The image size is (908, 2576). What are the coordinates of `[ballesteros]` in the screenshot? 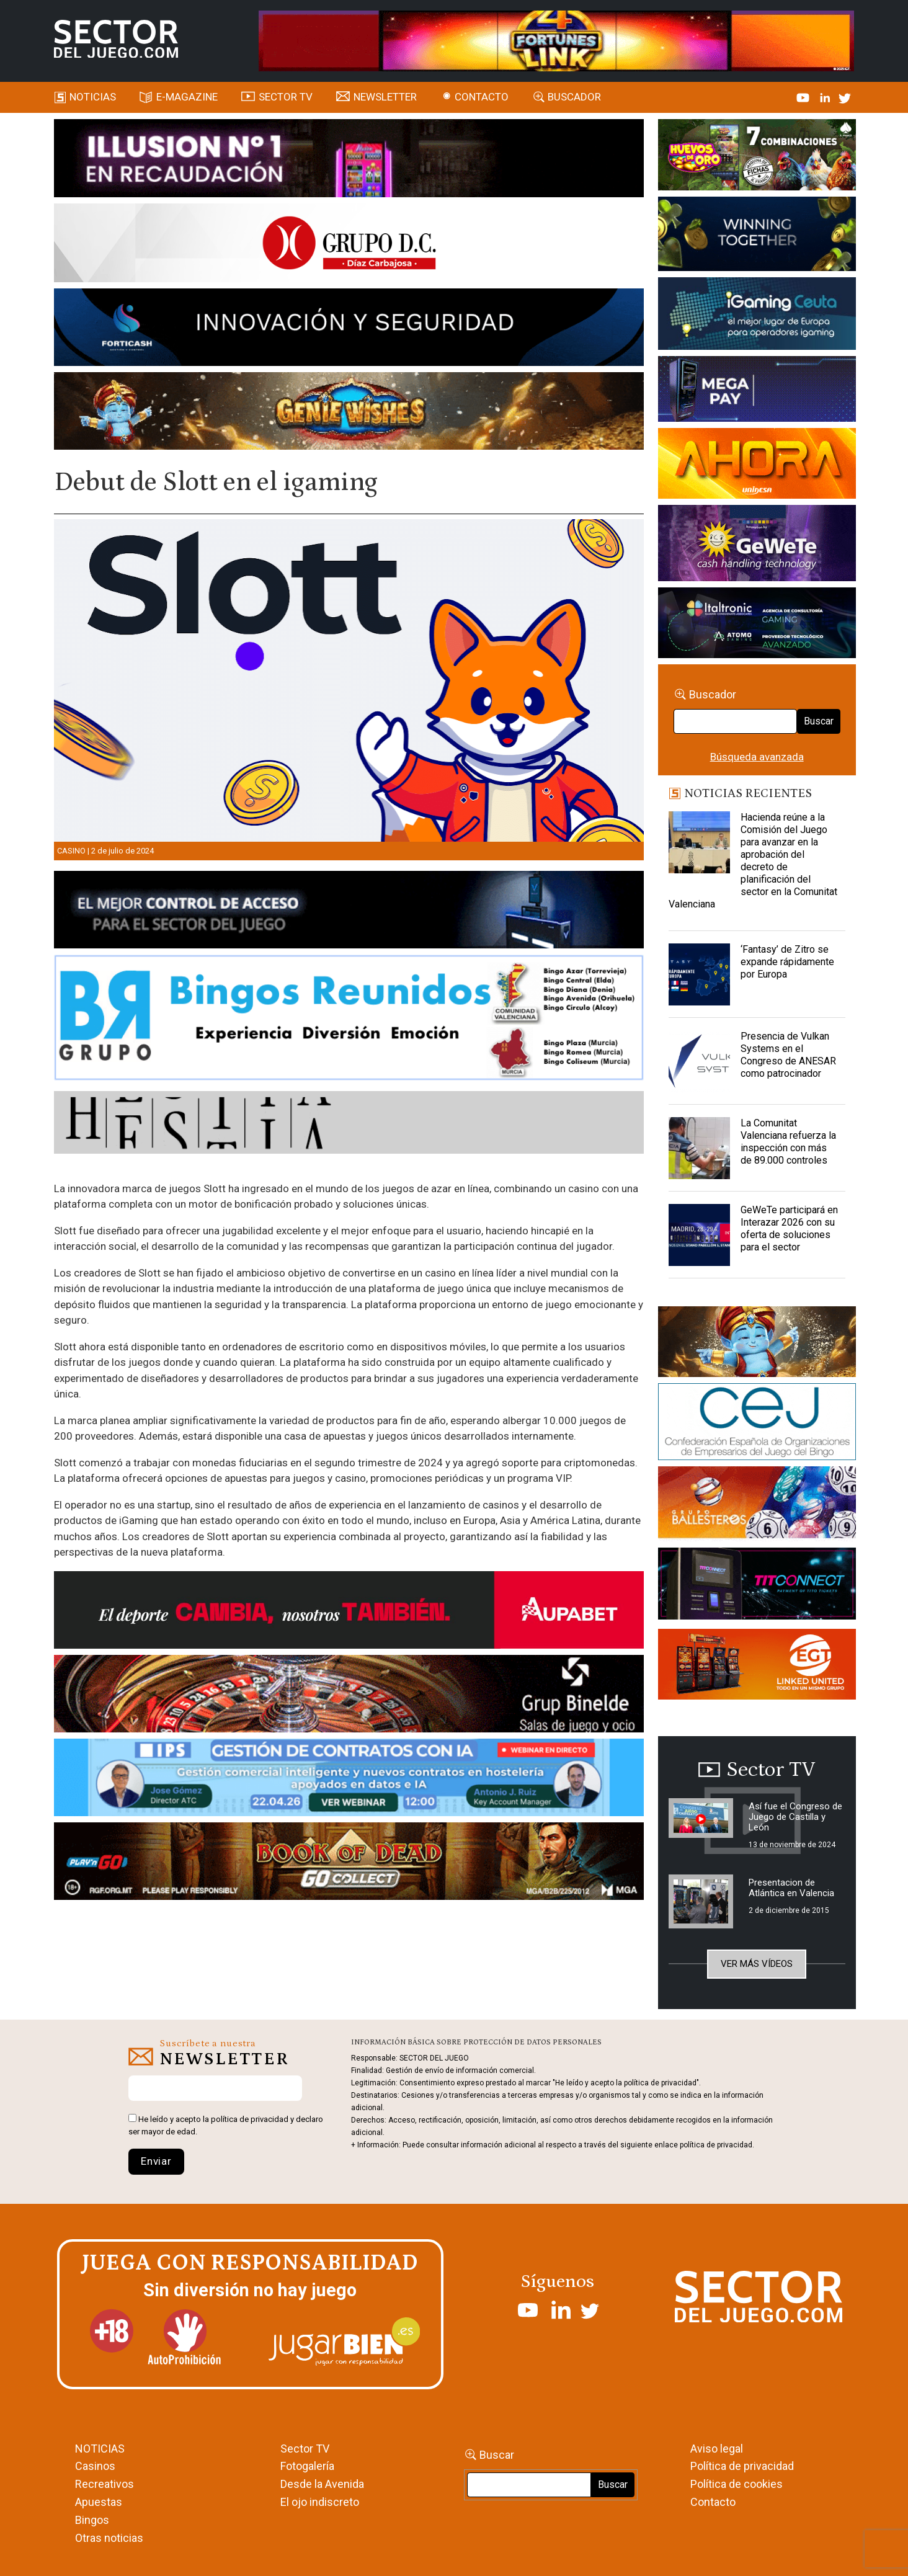 It's located at (757, 1506).